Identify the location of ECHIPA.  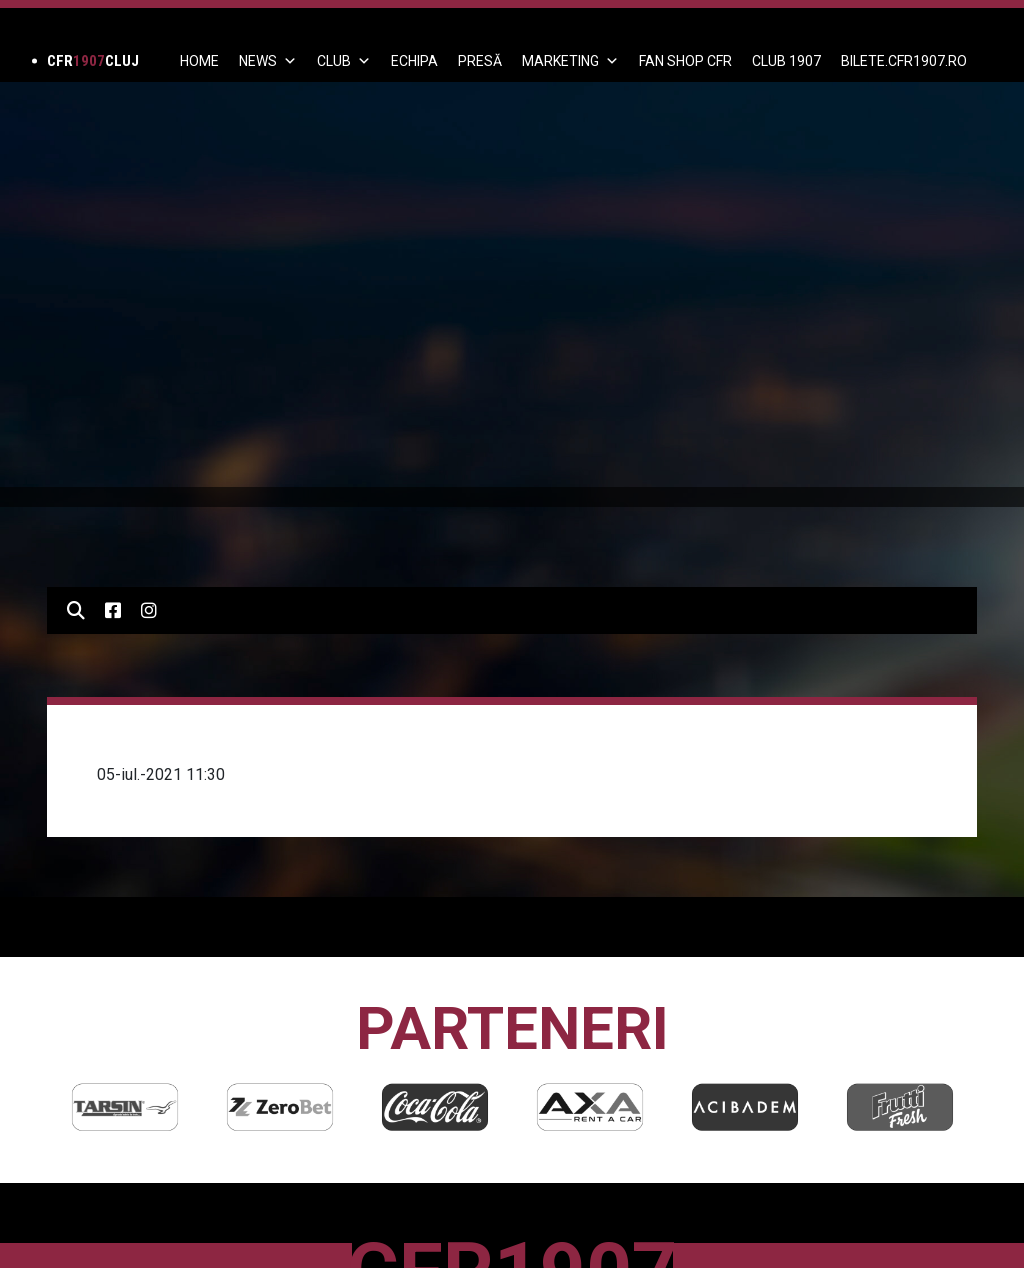
(414, 61).